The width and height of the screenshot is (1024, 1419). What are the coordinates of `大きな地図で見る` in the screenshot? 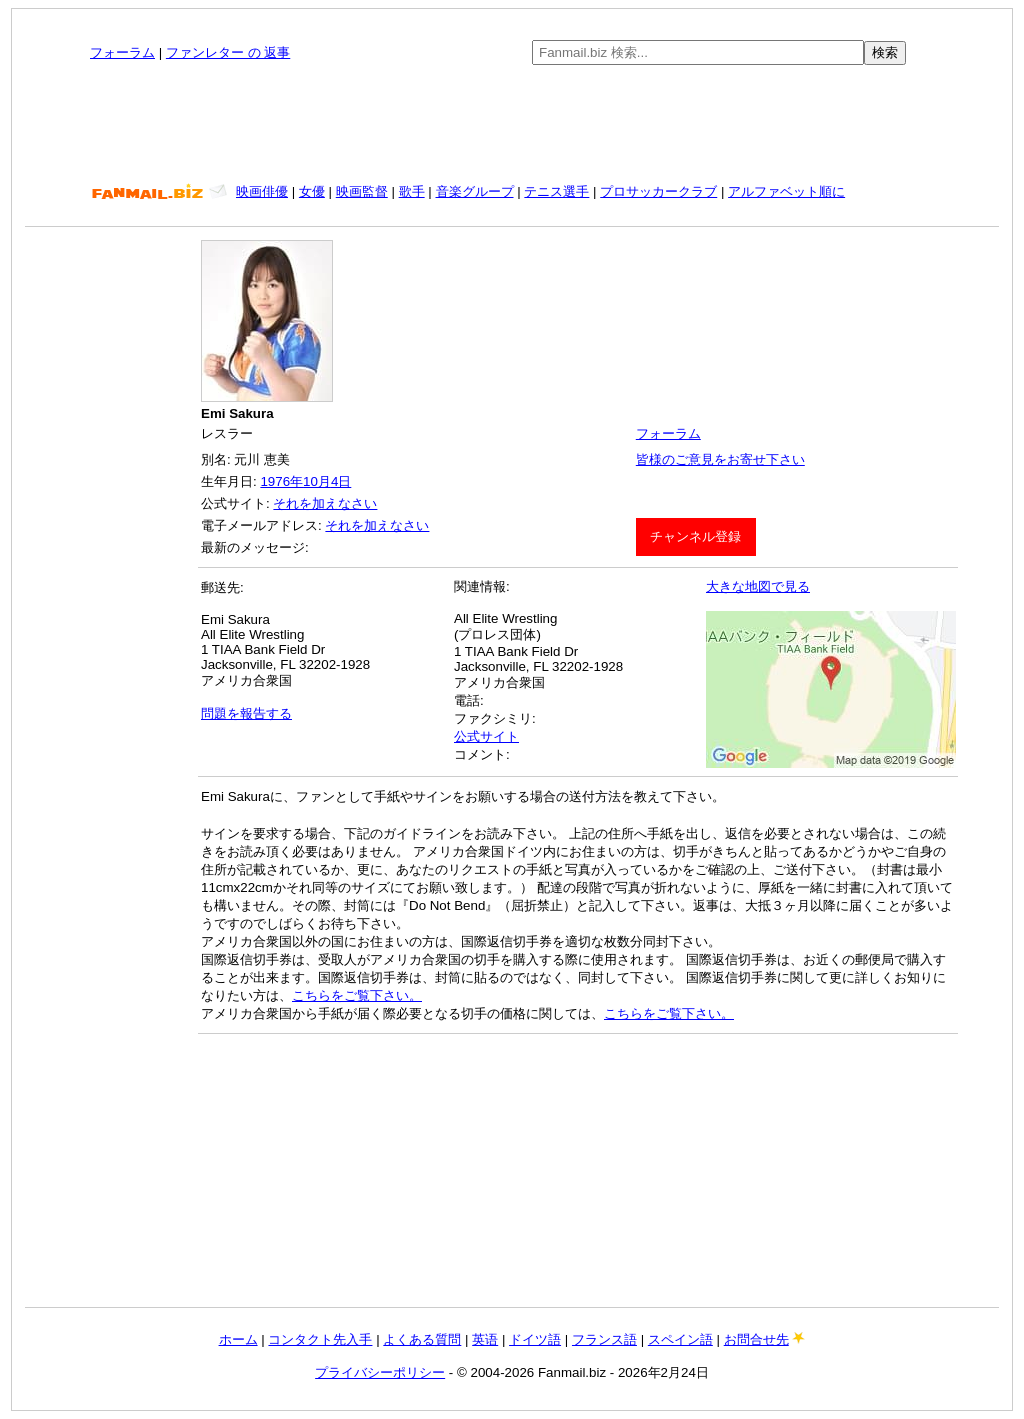 It's located at (758, 586).